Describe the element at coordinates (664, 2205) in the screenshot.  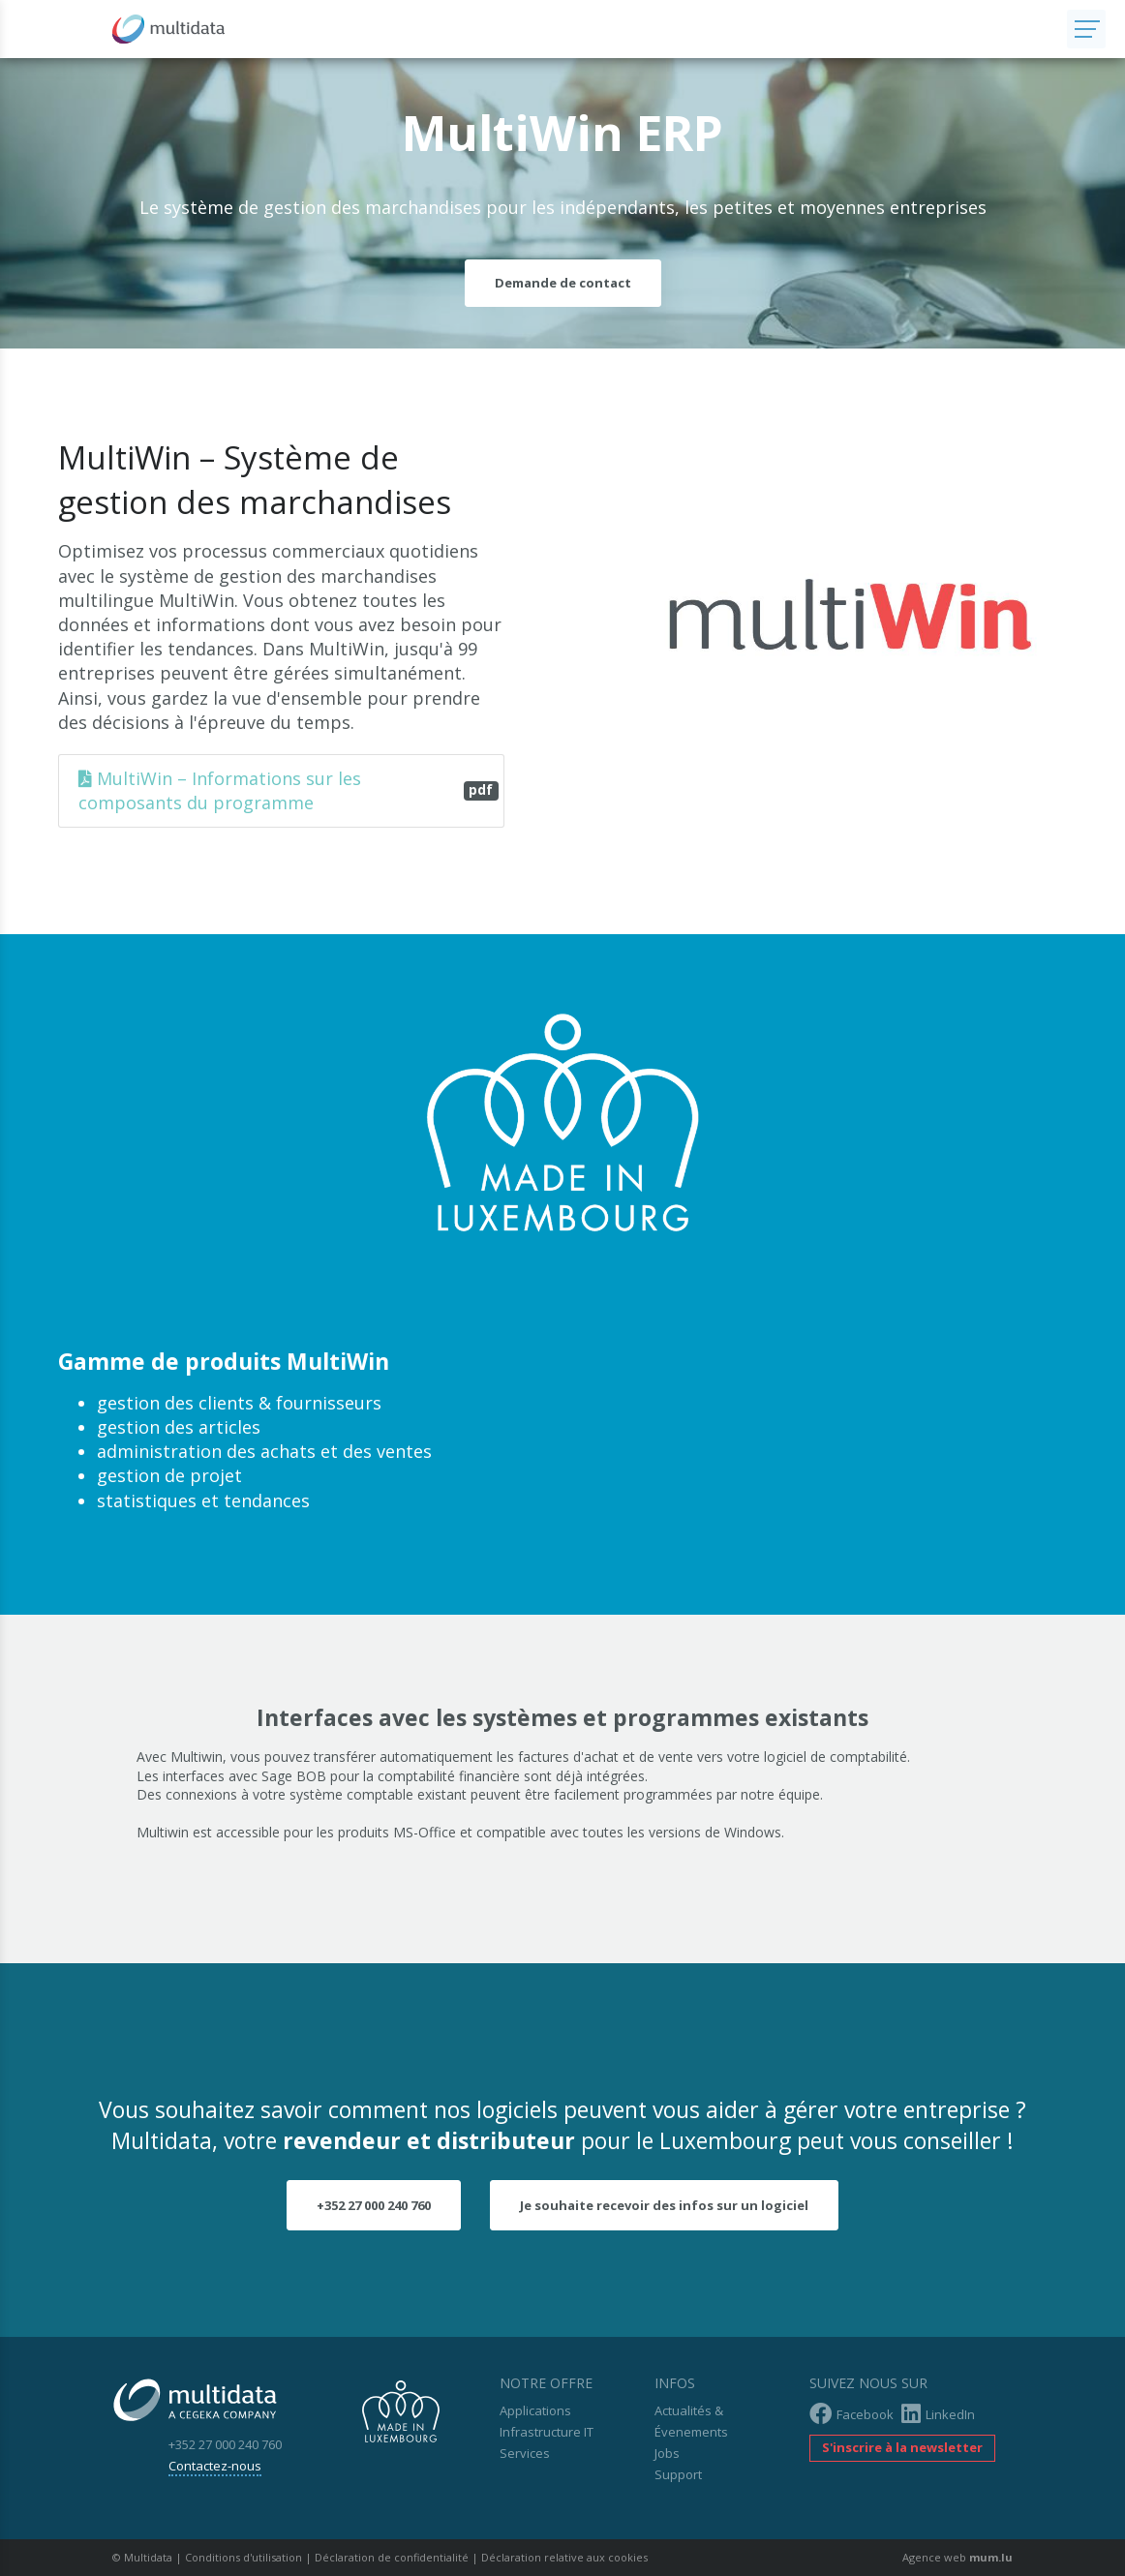
I see `Je souhaite recevoir des infos sur un logiciel` at that location.